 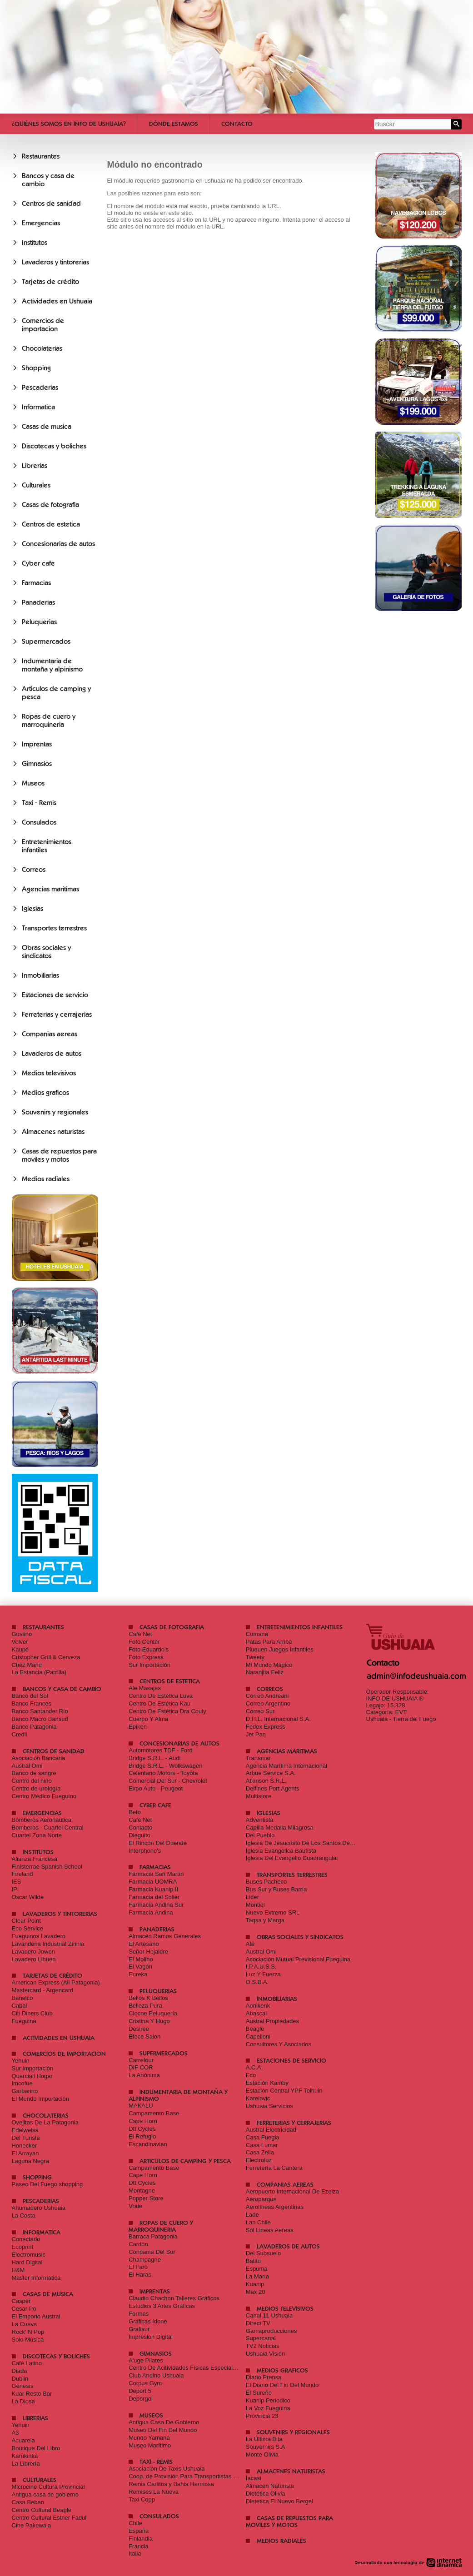 What do you see at coordinates (36, 485) in the screenshot?
I see `Culturales` at bounding box center [36, 485].